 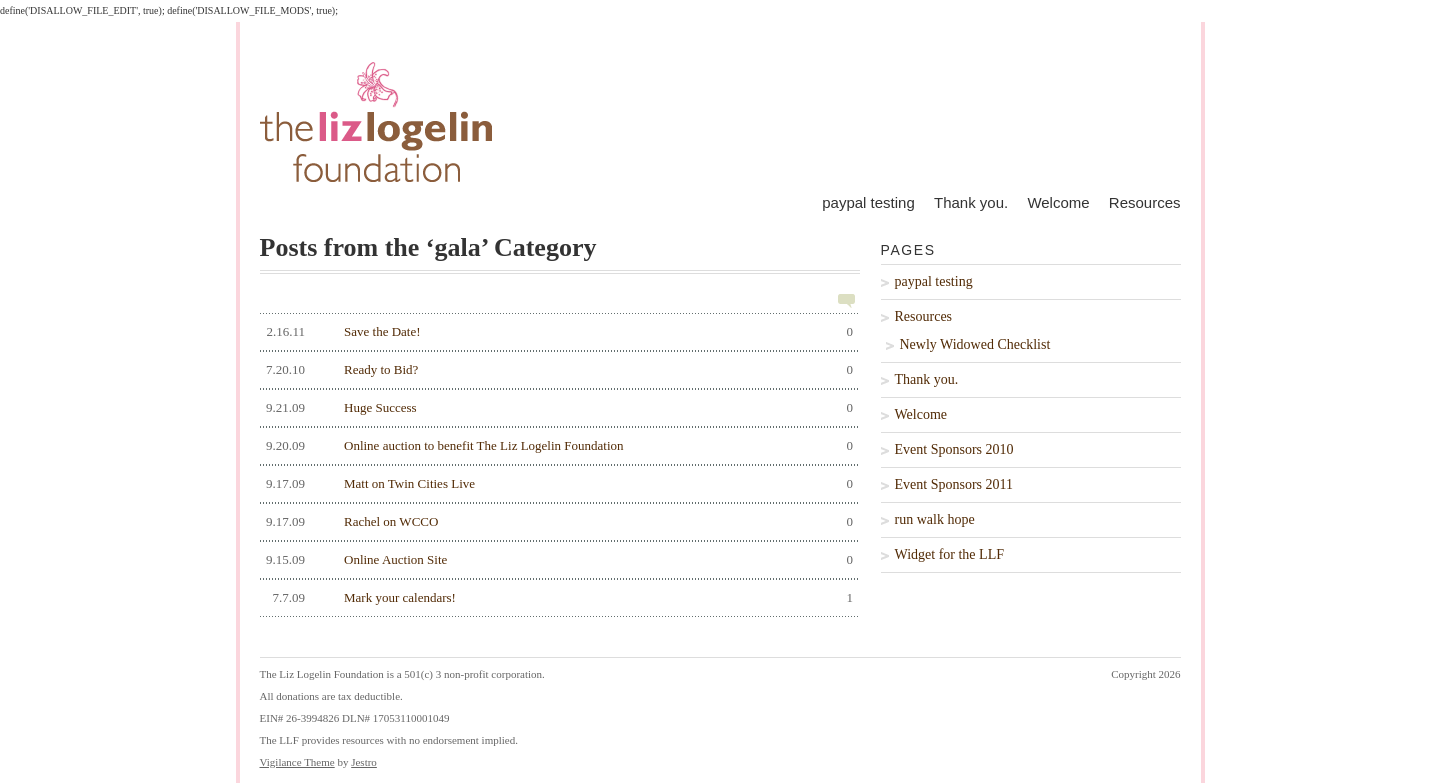 What do you see at coordinates (557, 522) in the screenshot?
I see `Rachel on WCCO` at bounding box center [557, 522].